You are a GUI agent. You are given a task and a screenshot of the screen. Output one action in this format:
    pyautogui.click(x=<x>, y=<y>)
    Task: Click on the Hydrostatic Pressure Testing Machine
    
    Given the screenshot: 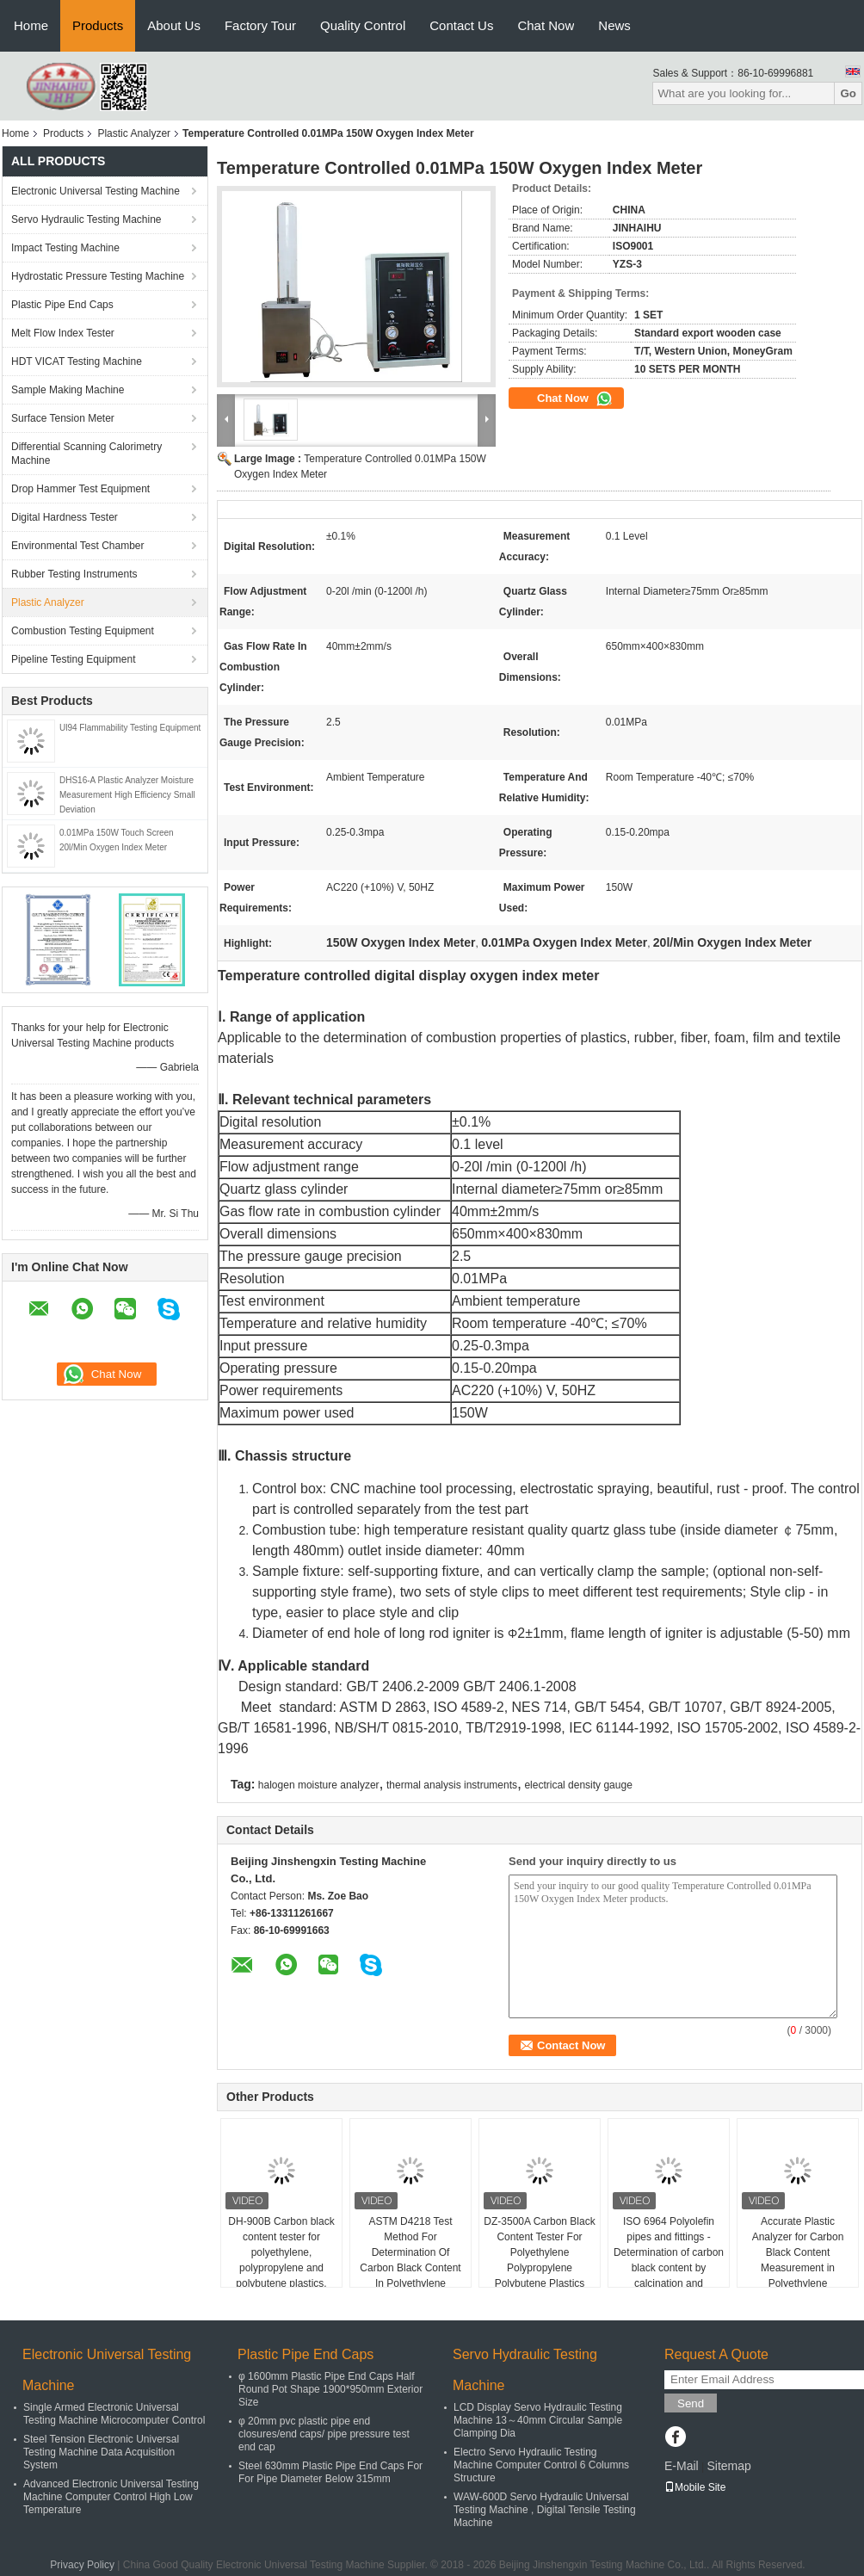 What is the action you would take?
    pyautogui.click(x=97, y=276)
    